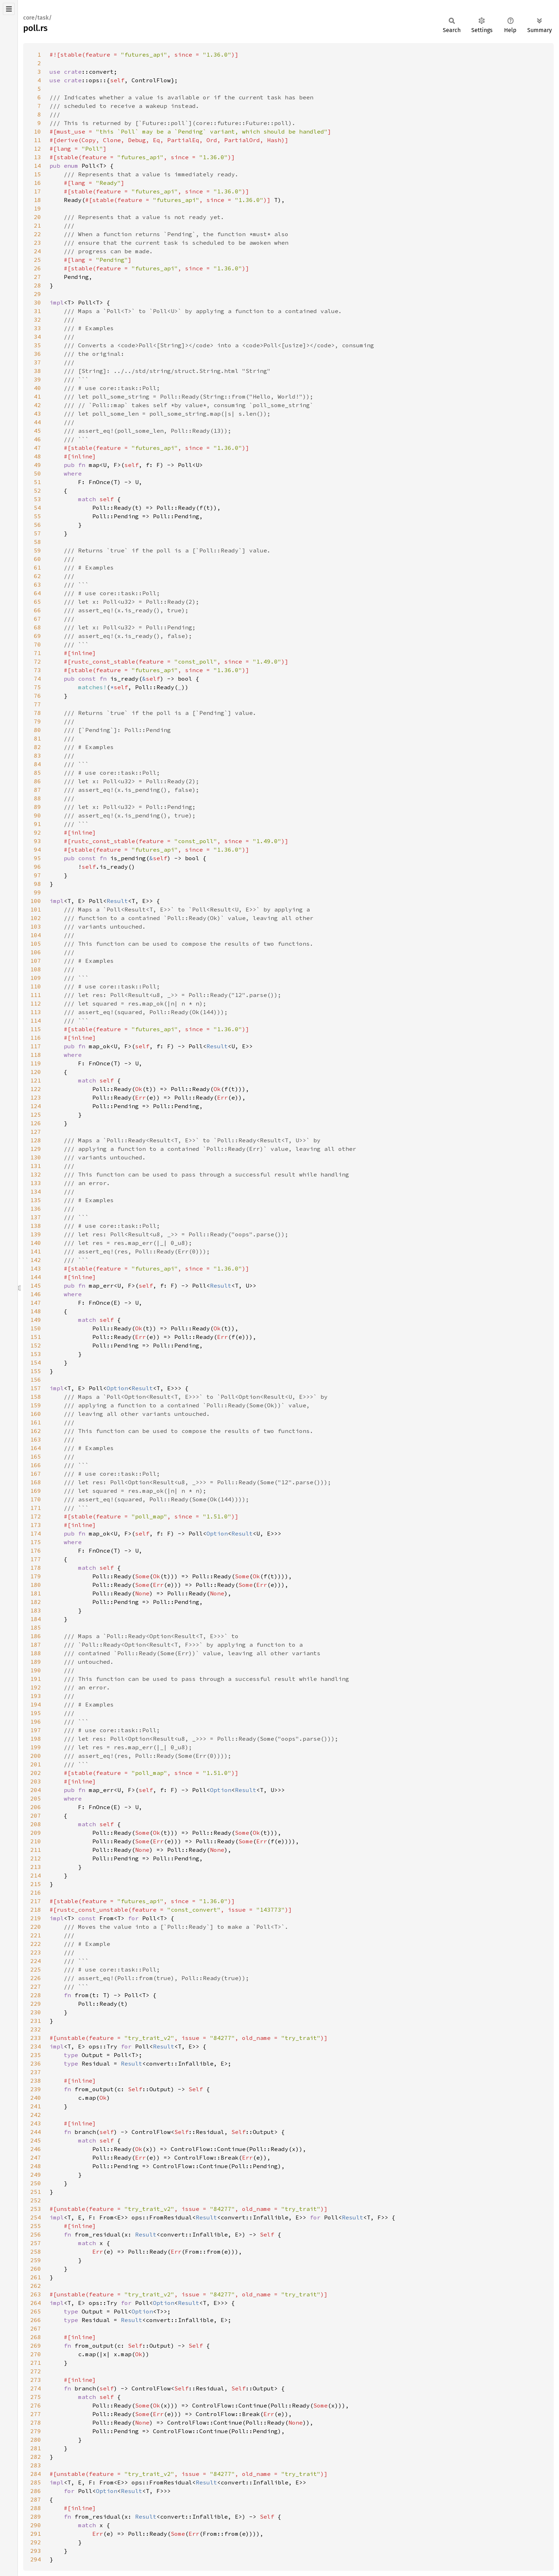 Image resolution: width=559 pixels, height=2576 pixels. Describe the element at coordinates (35, 1678) in the screenshot. I see `191` at that location.